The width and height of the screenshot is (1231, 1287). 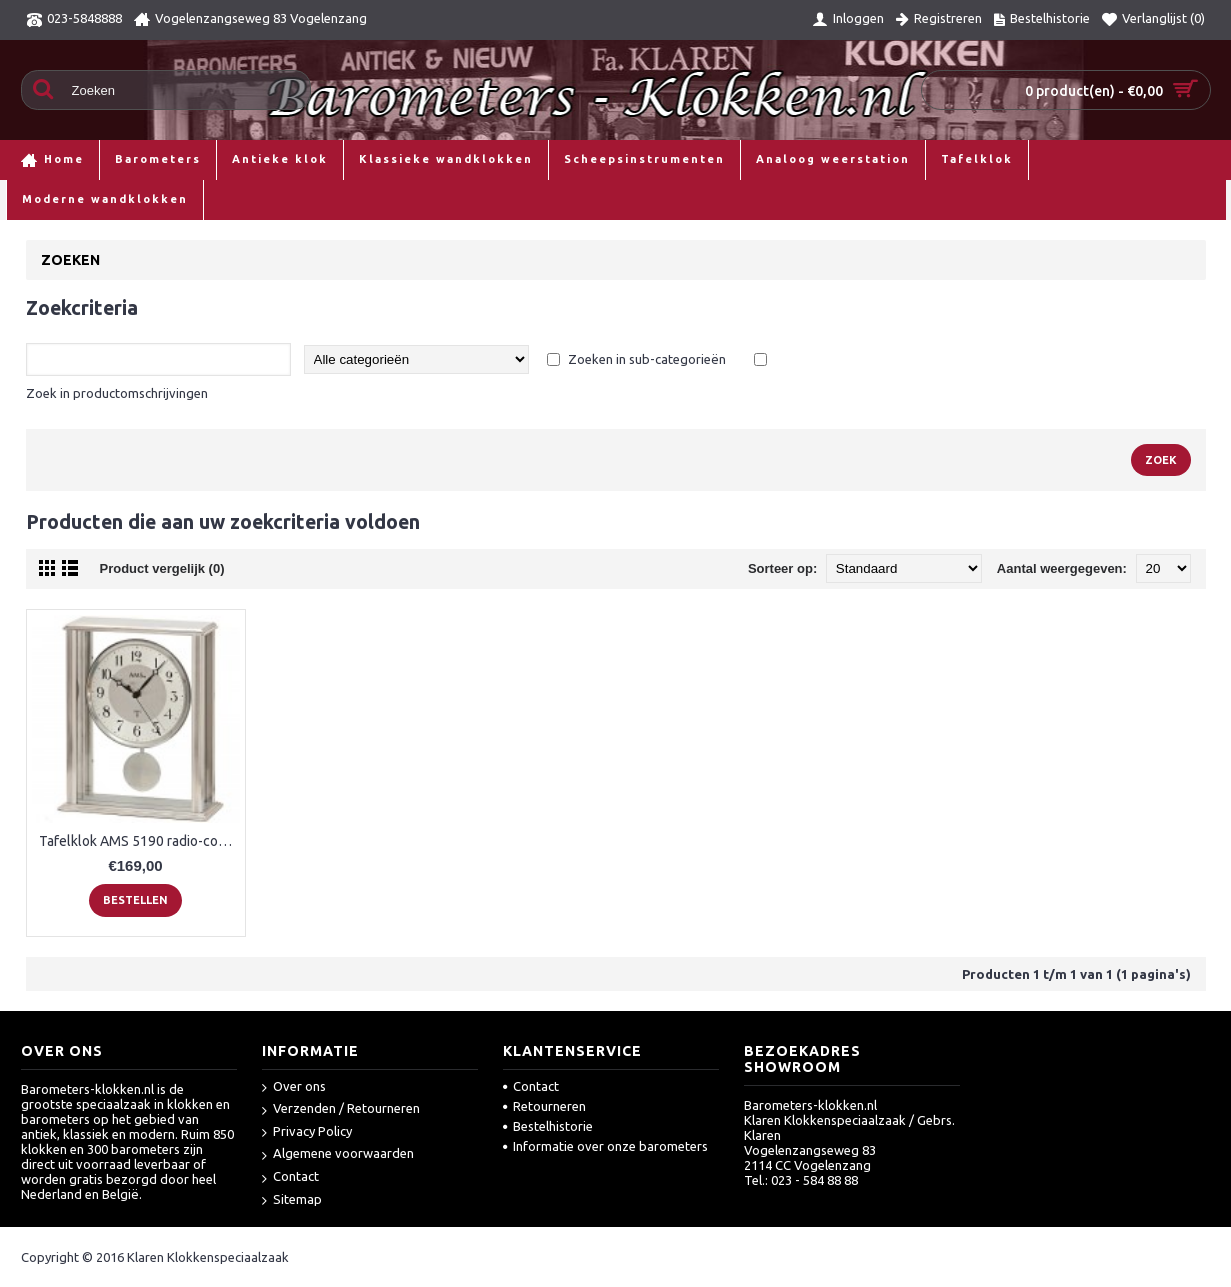 I want to click on Zoek in productomschrijvingen, so click(x=117, y=393).